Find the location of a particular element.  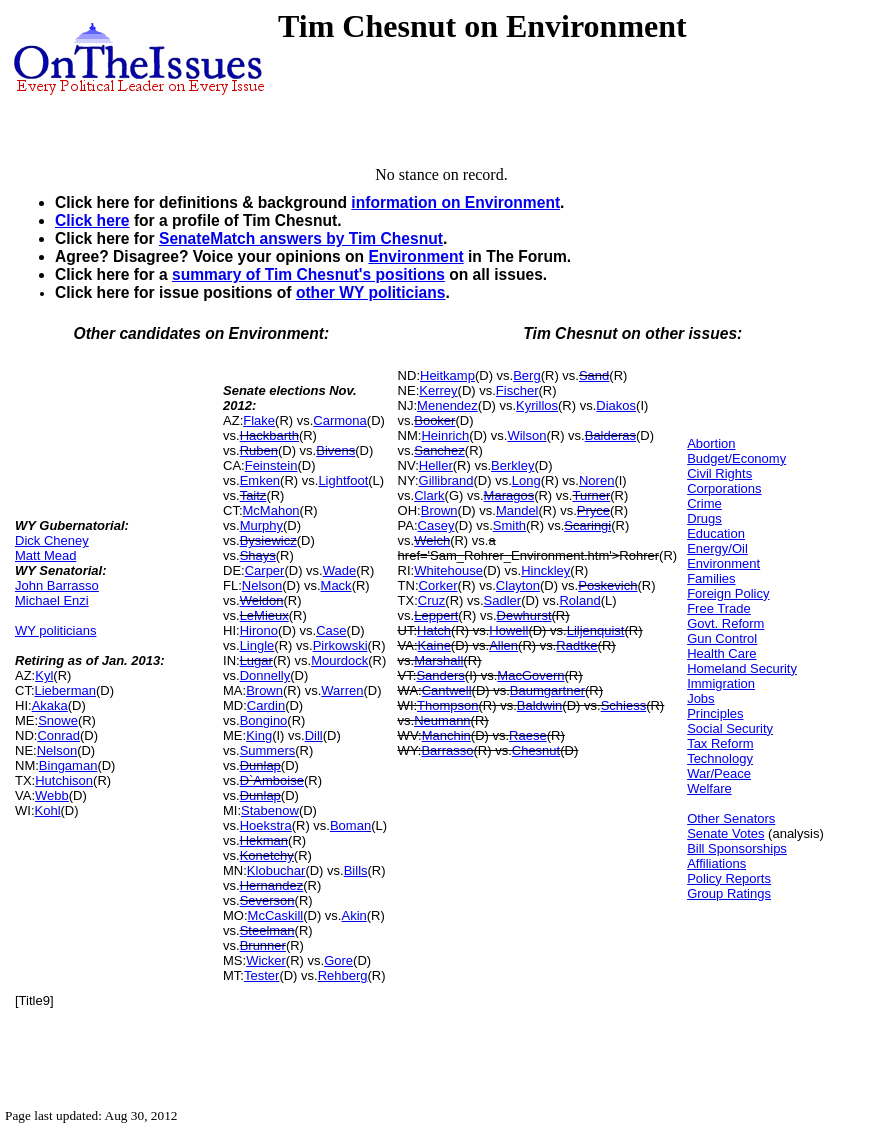

Roland is located at coordinates (579, 600).